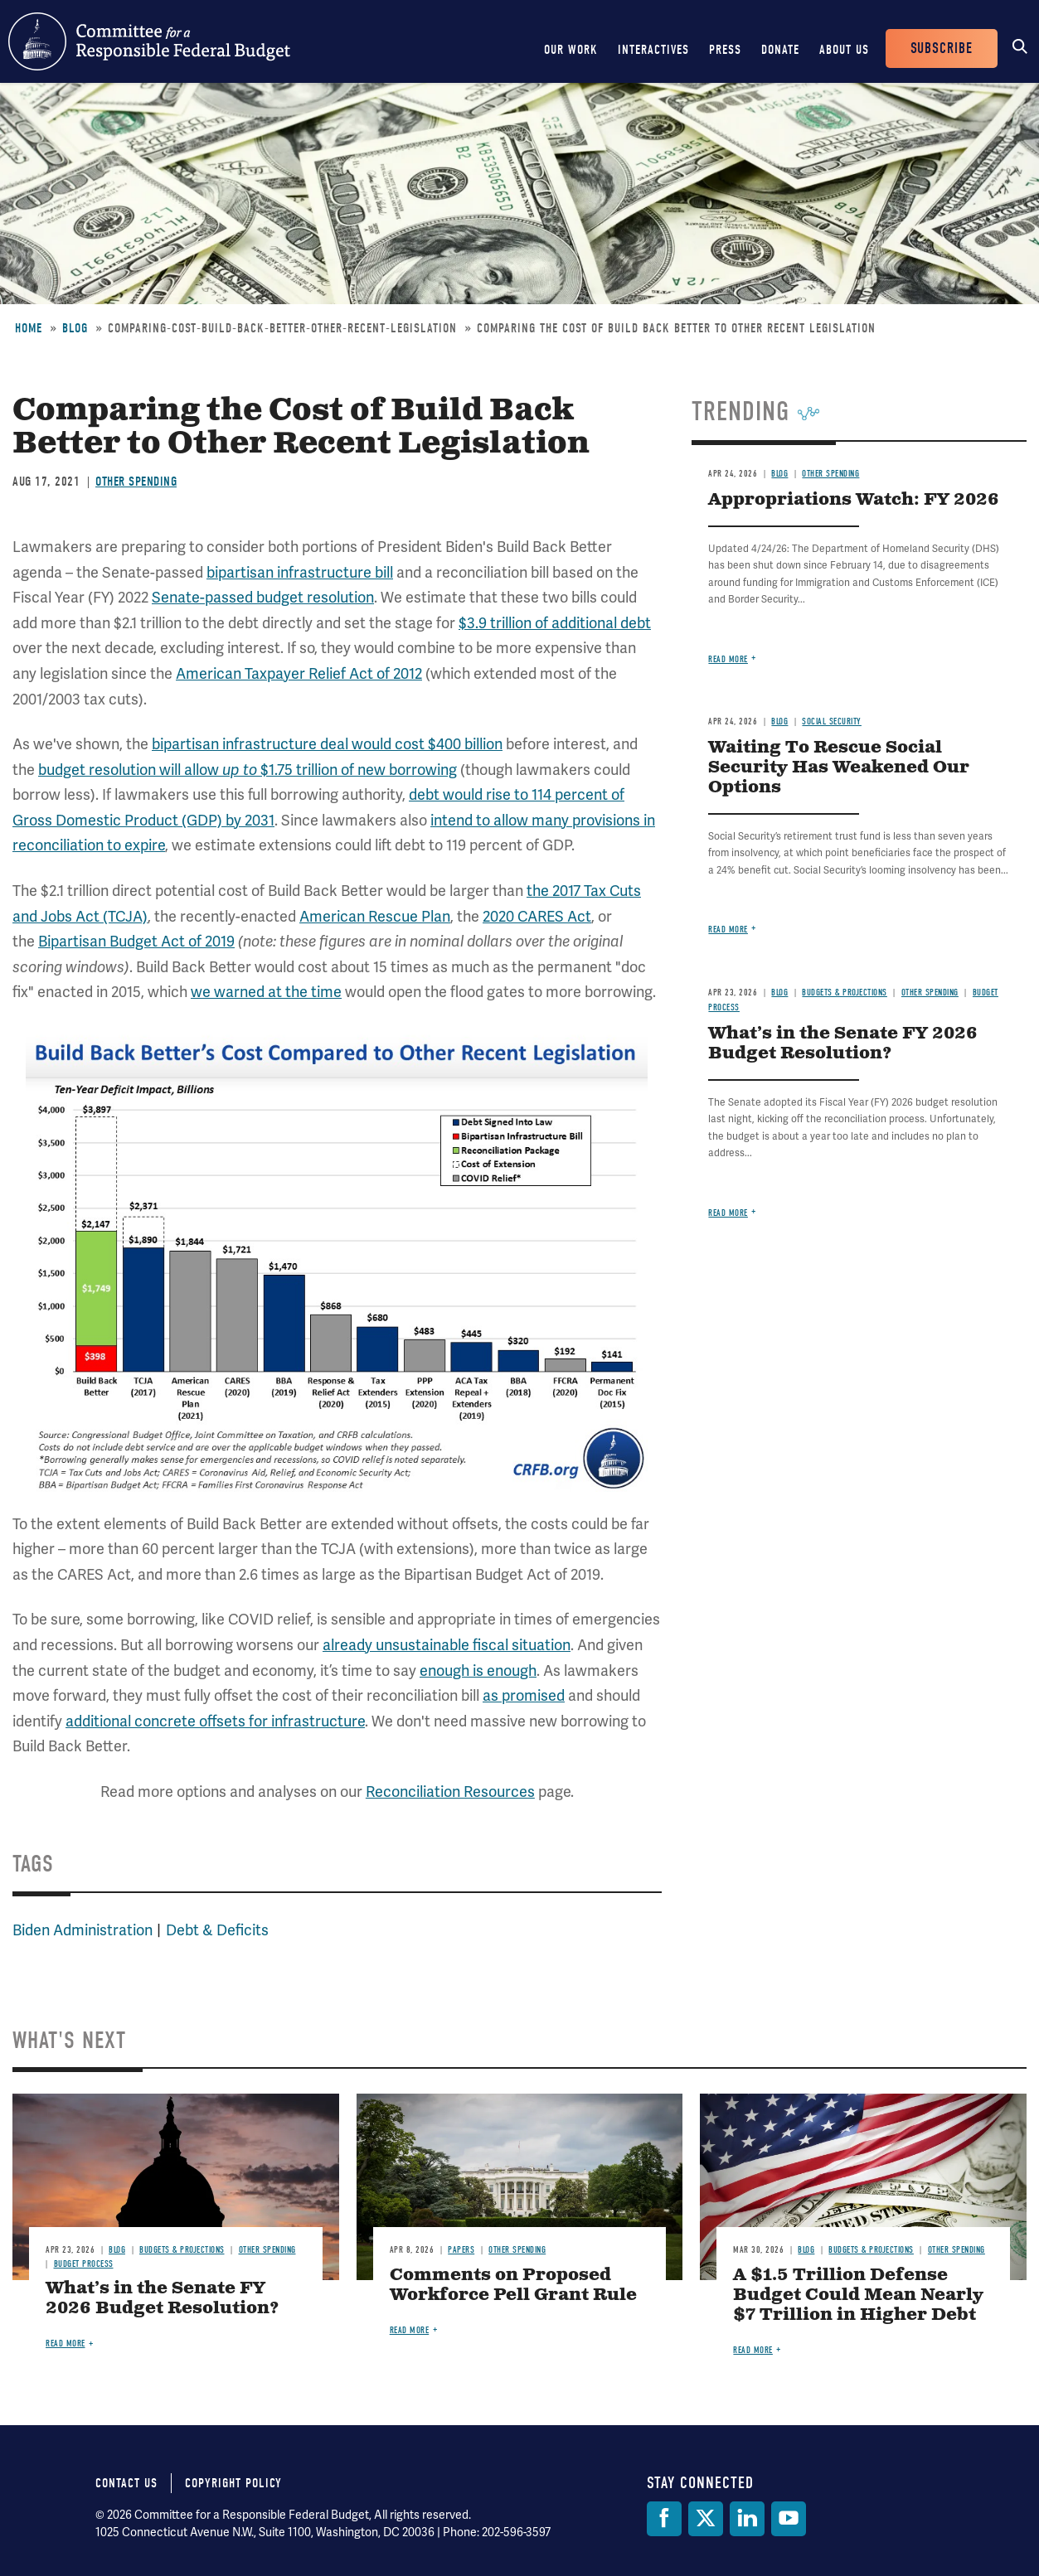  Describe the element at coordinates (136, 941) in the screenshot. I see `Bipartisan Budget Act of 2019` at that location.